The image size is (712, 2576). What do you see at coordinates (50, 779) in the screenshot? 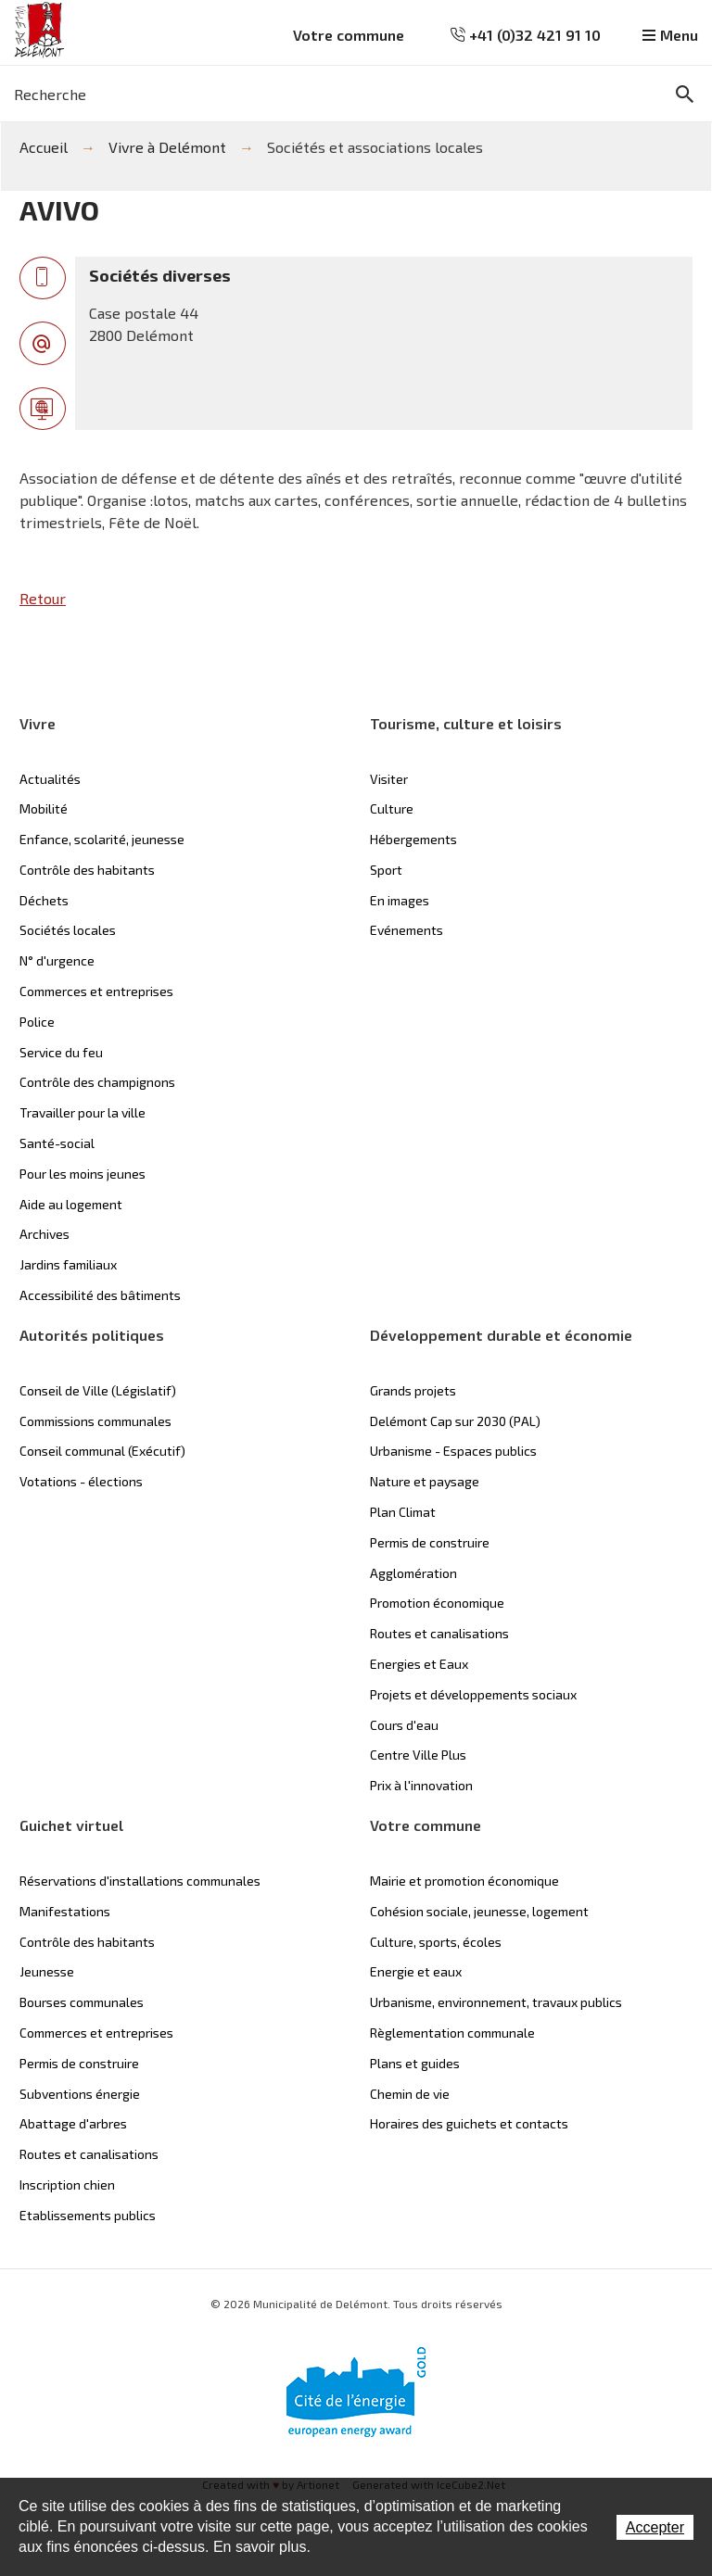
I see `Actualités` at bounding box center [50, 779].